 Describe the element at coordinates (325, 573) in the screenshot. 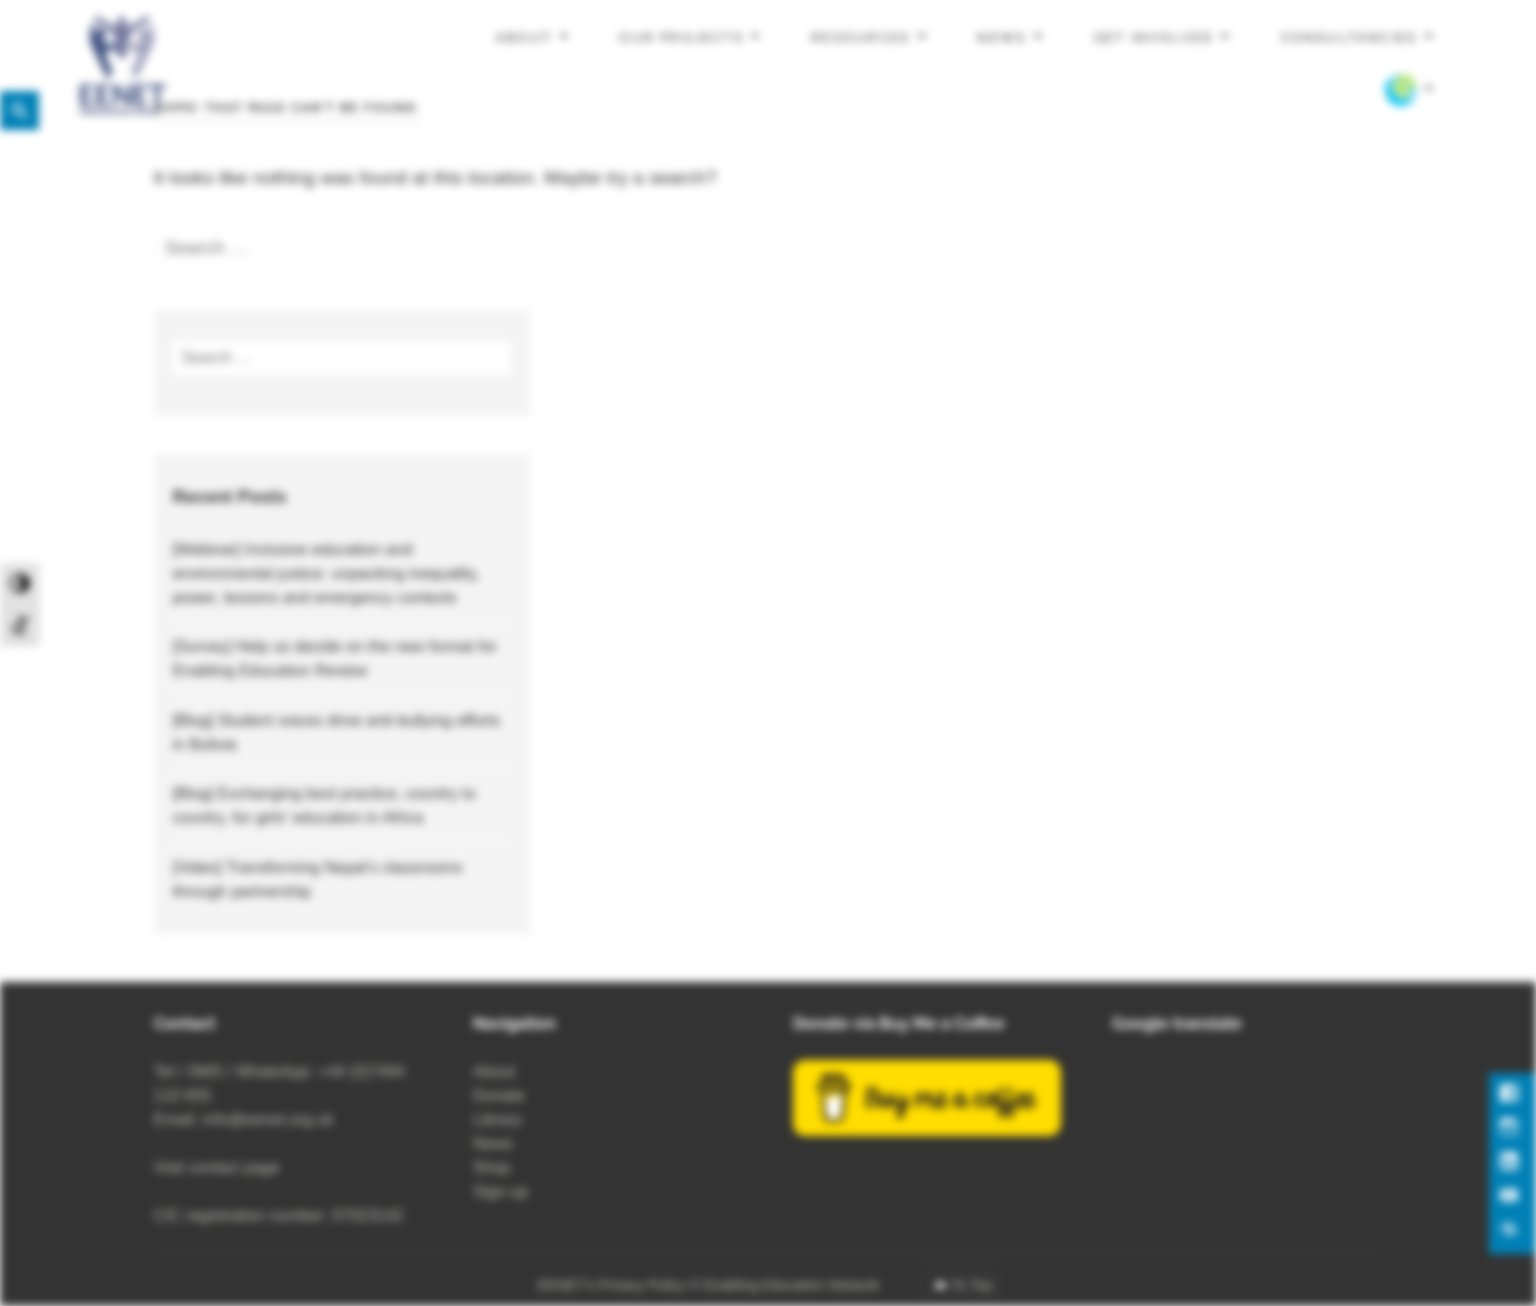

I see `[Webinar] Inclusive education and environmental justice: unpacking inequality, power, lessons and emergency contexts` at that location.